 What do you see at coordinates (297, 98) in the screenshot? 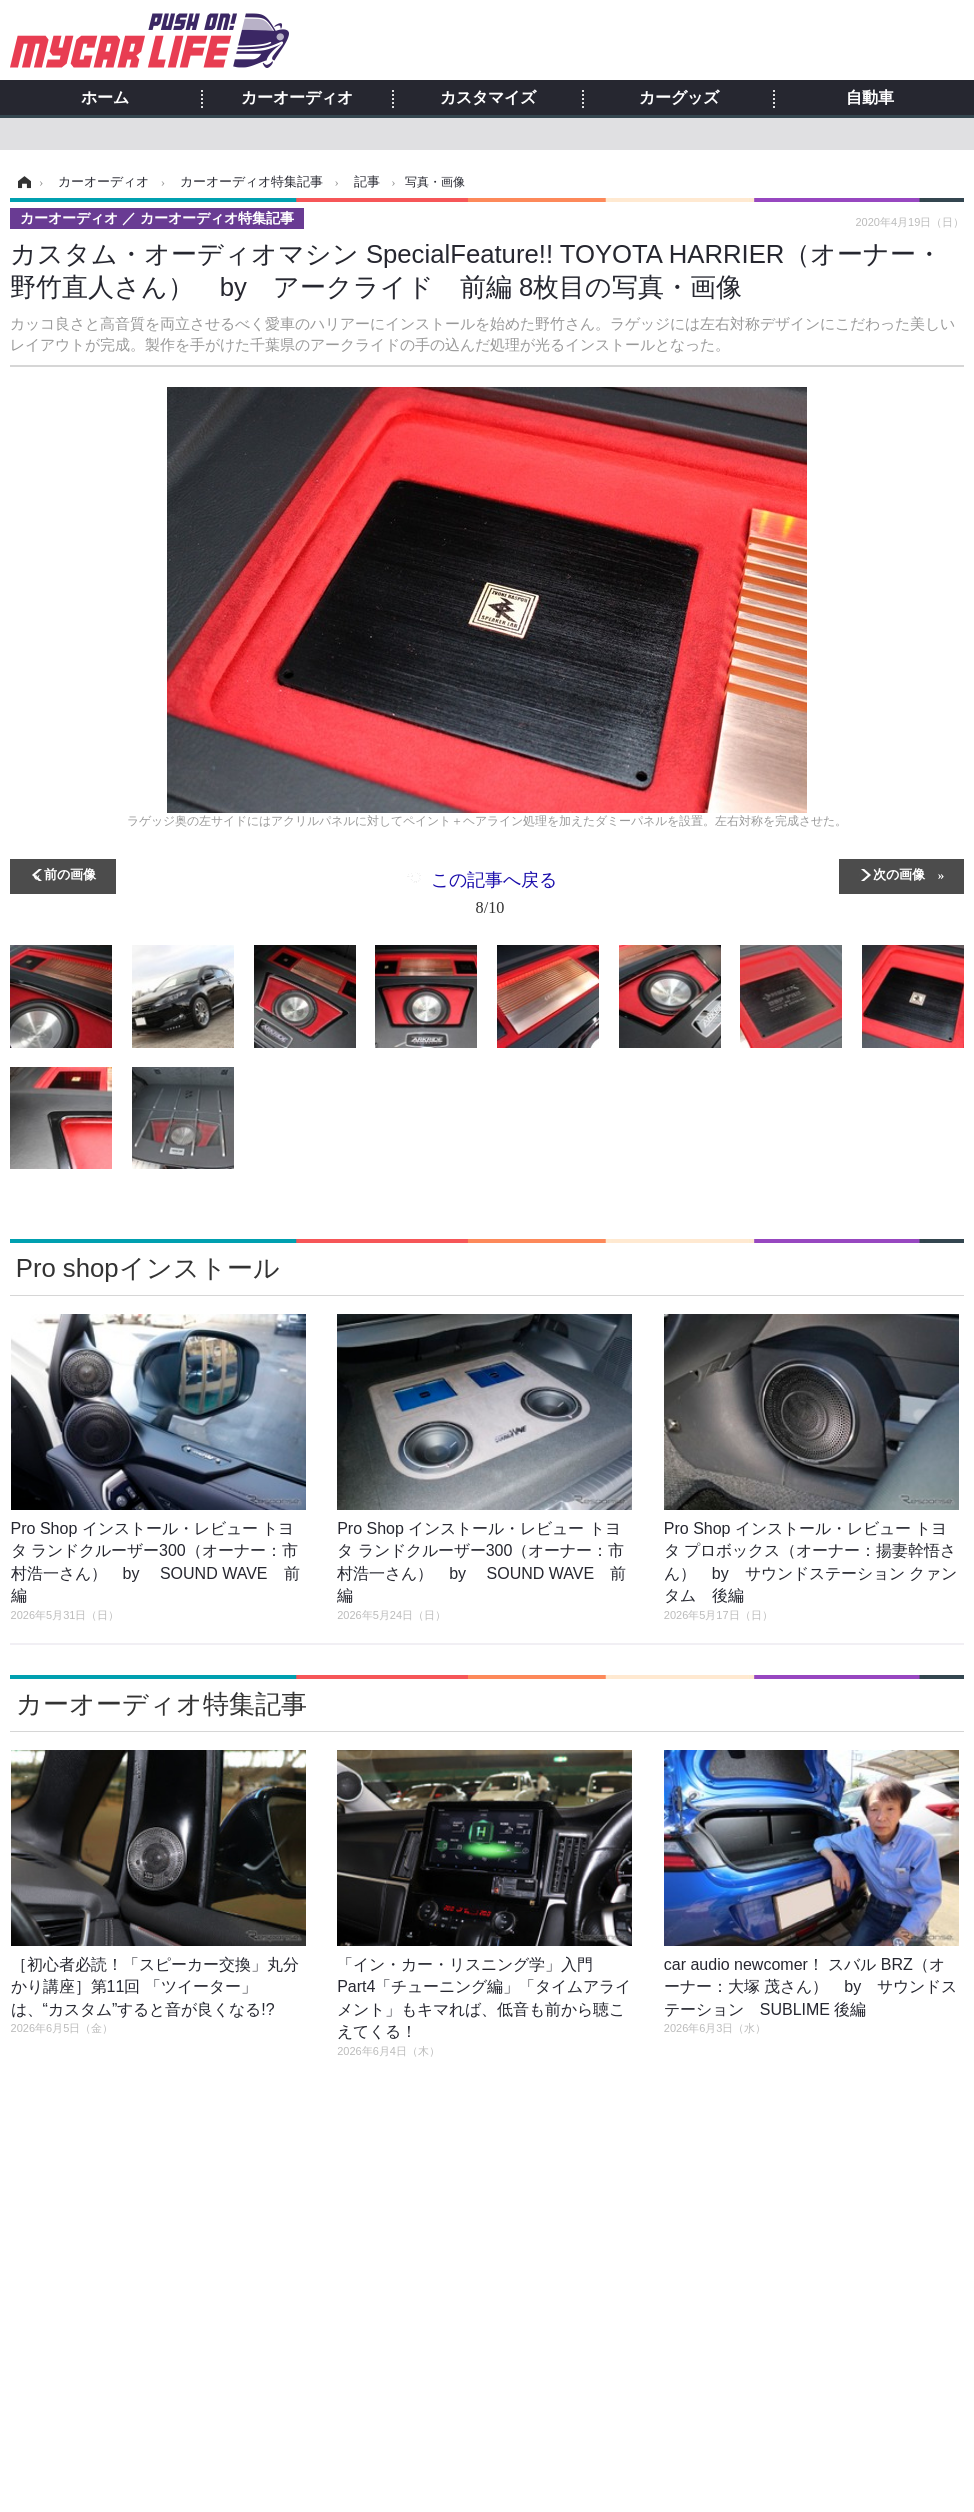
I see `カーオーディオ` at bounding box center [297, 98].